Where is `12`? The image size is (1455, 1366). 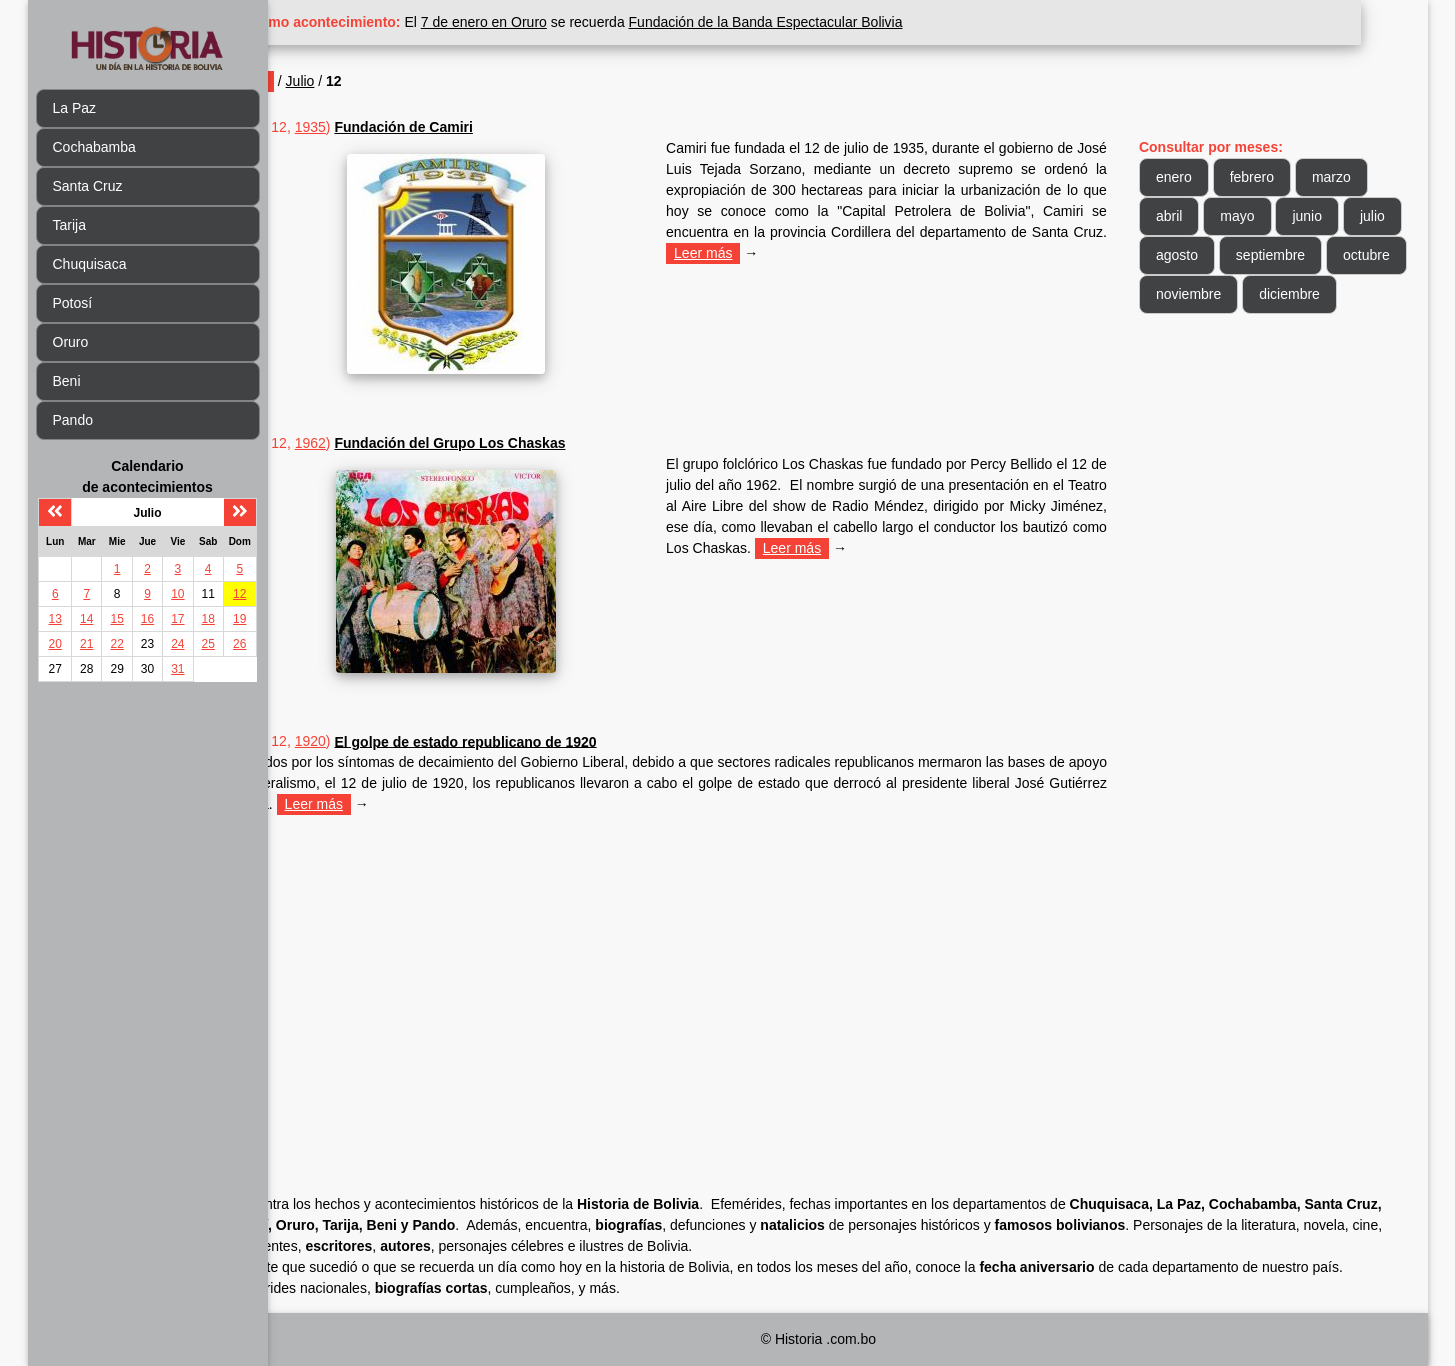
12 is located at coordinates (239, 594).